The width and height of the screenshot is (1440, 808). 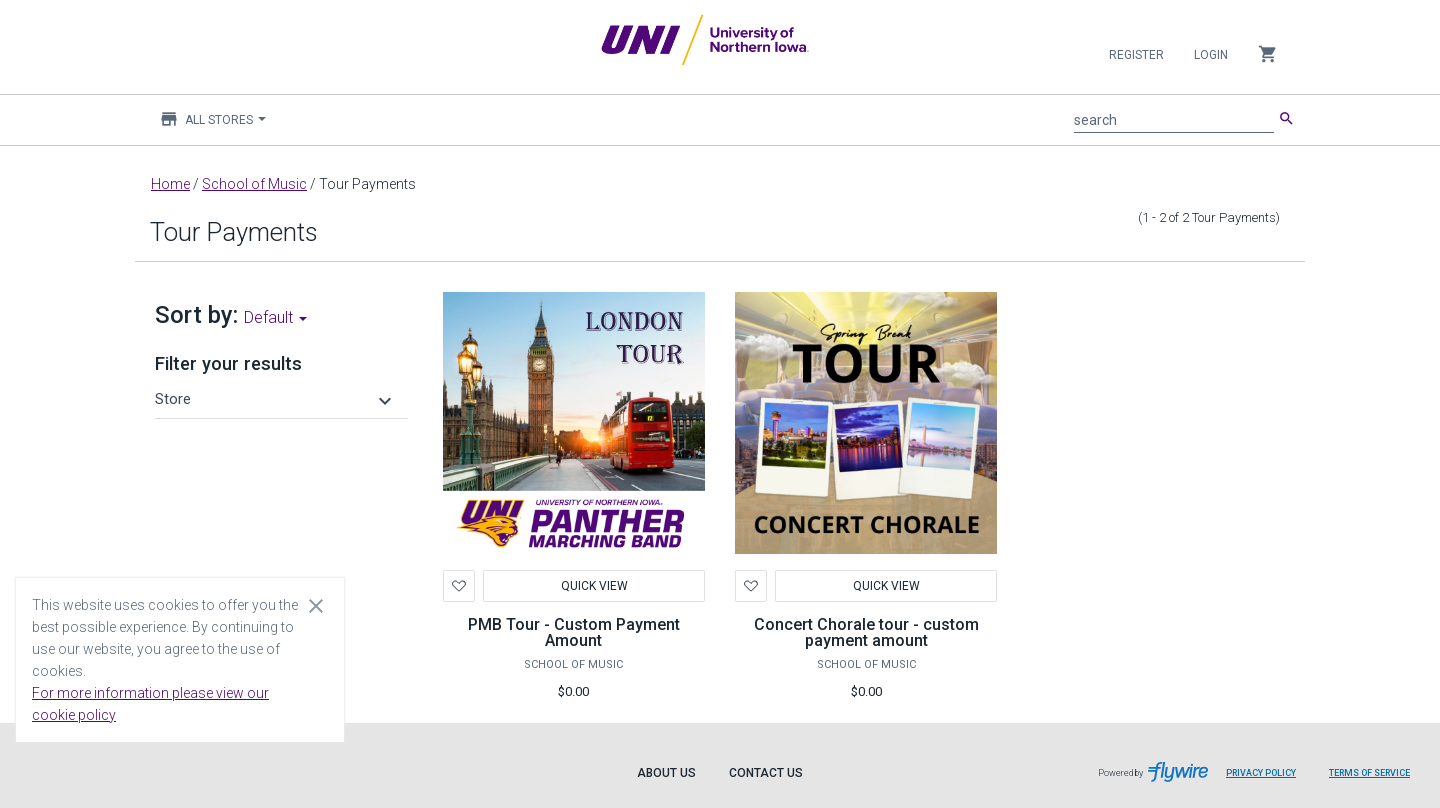 I want to click on Contact Us, so click(x=766, y=773).